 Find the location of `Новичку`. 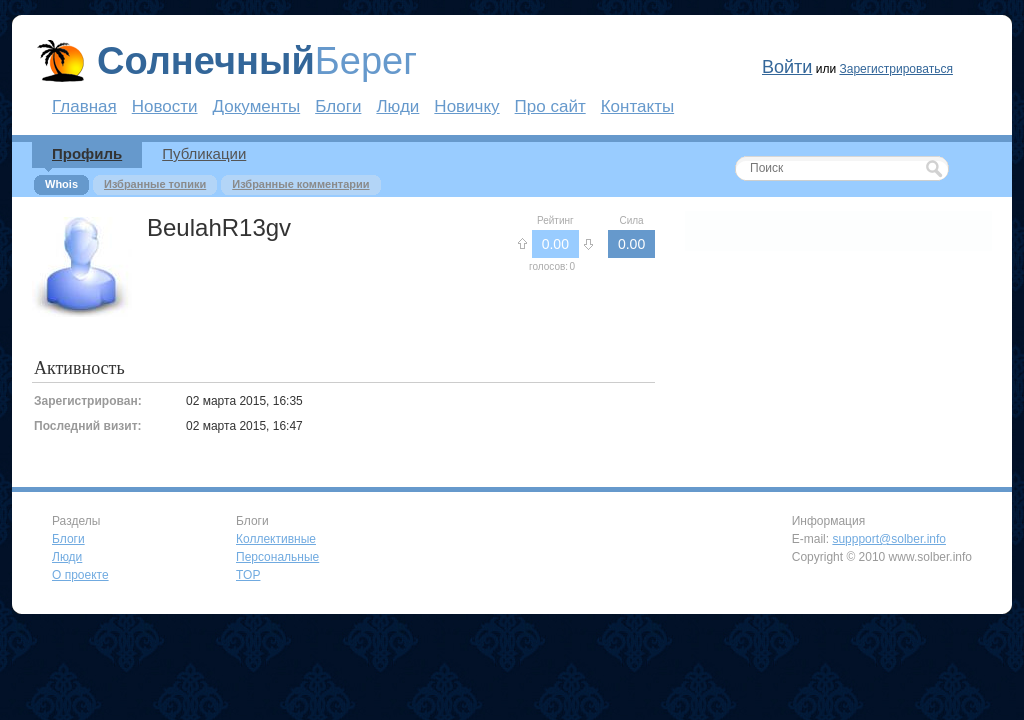

Новичку is located at coordinates (466, 106).